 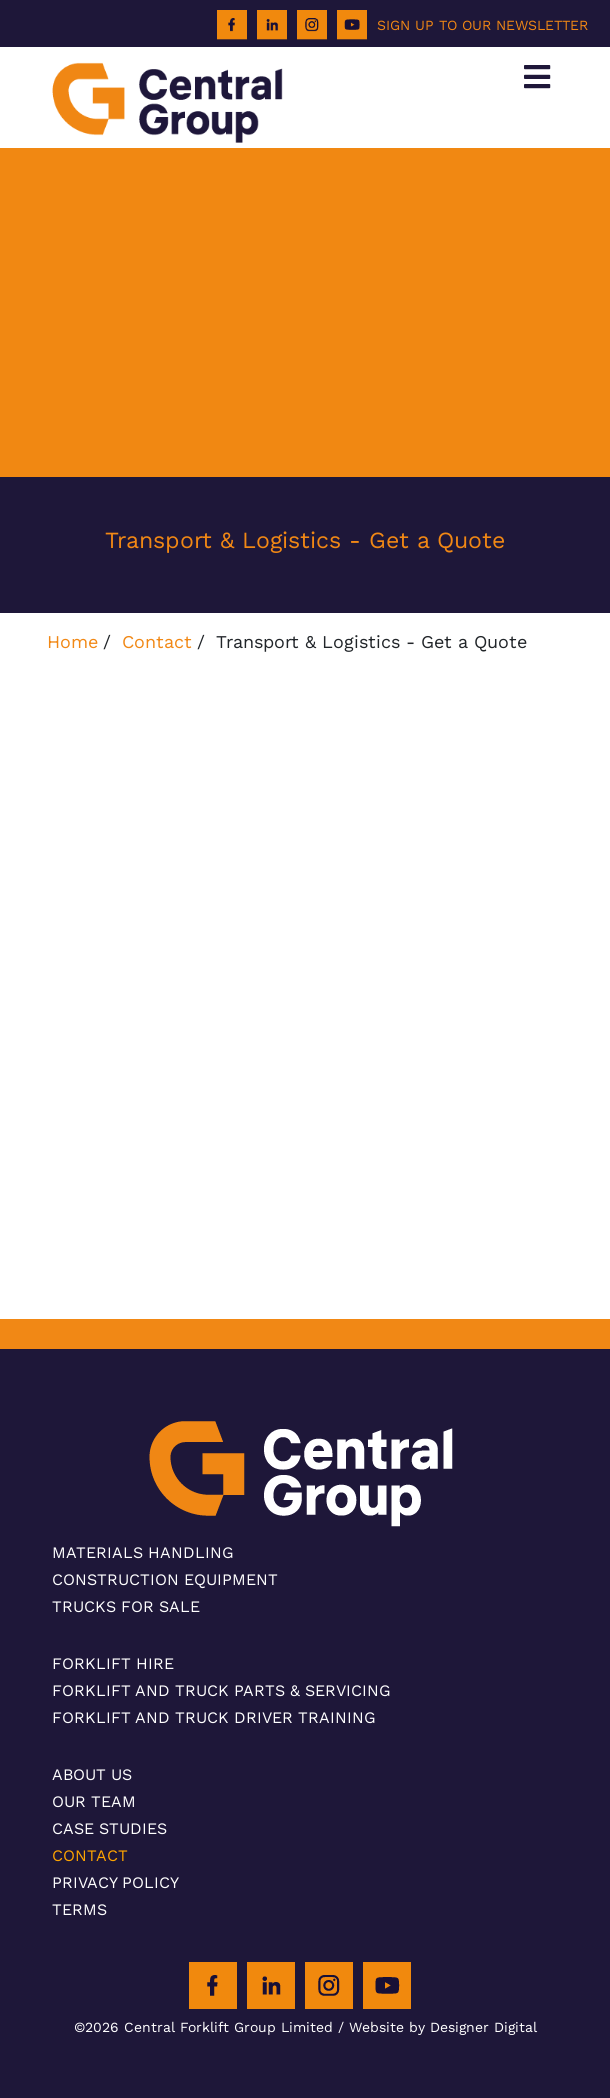 I want to click on Forklift Hire, so click(x=113, y=1663).